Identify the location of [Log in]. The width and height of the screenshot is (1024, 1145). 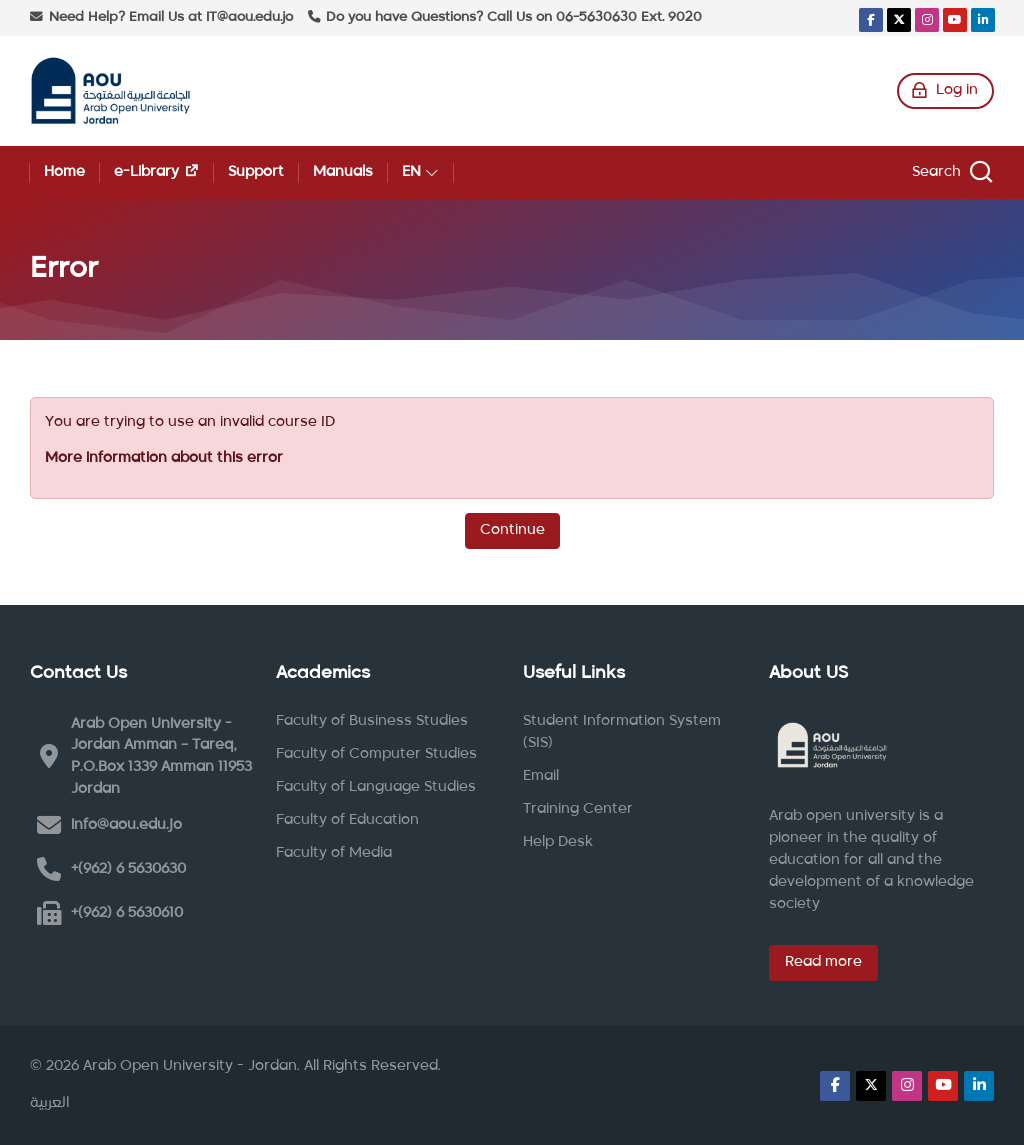
(945, 91).